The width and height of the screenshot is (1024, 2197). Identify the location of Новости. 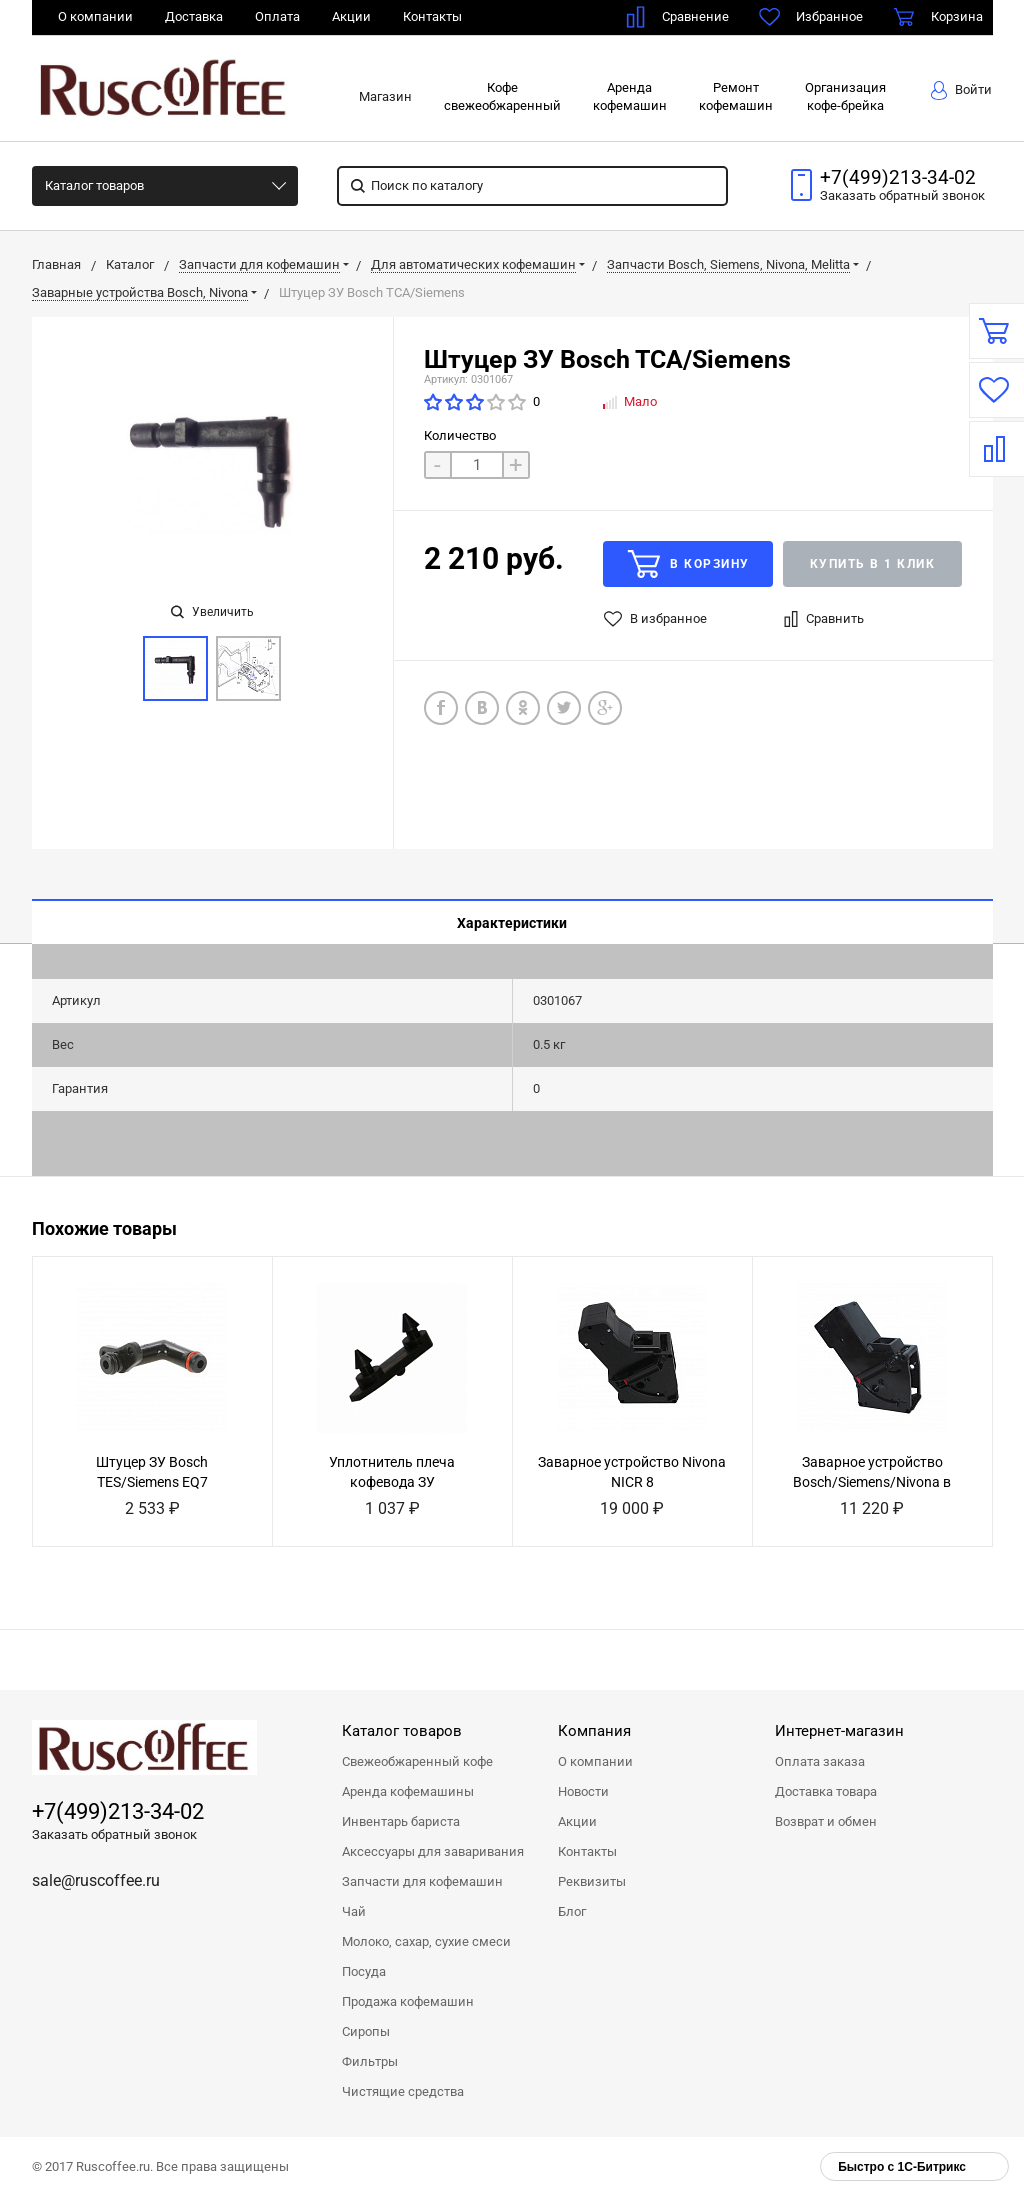
(583, 1791).